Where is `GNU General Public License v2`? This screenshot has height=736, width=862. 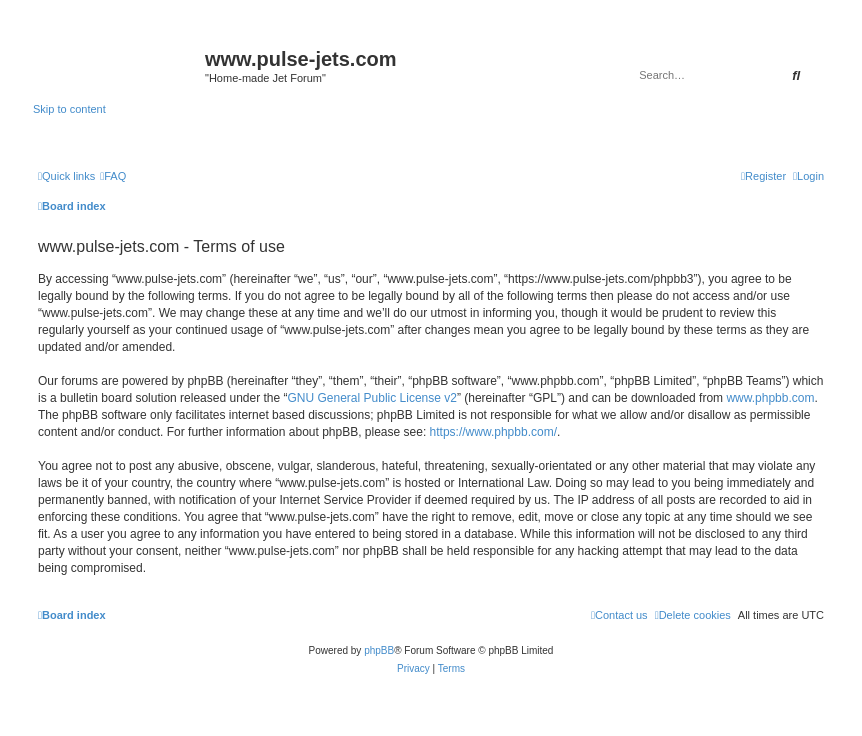
GNU General Public License v2 is located at coordinates (372, 398).